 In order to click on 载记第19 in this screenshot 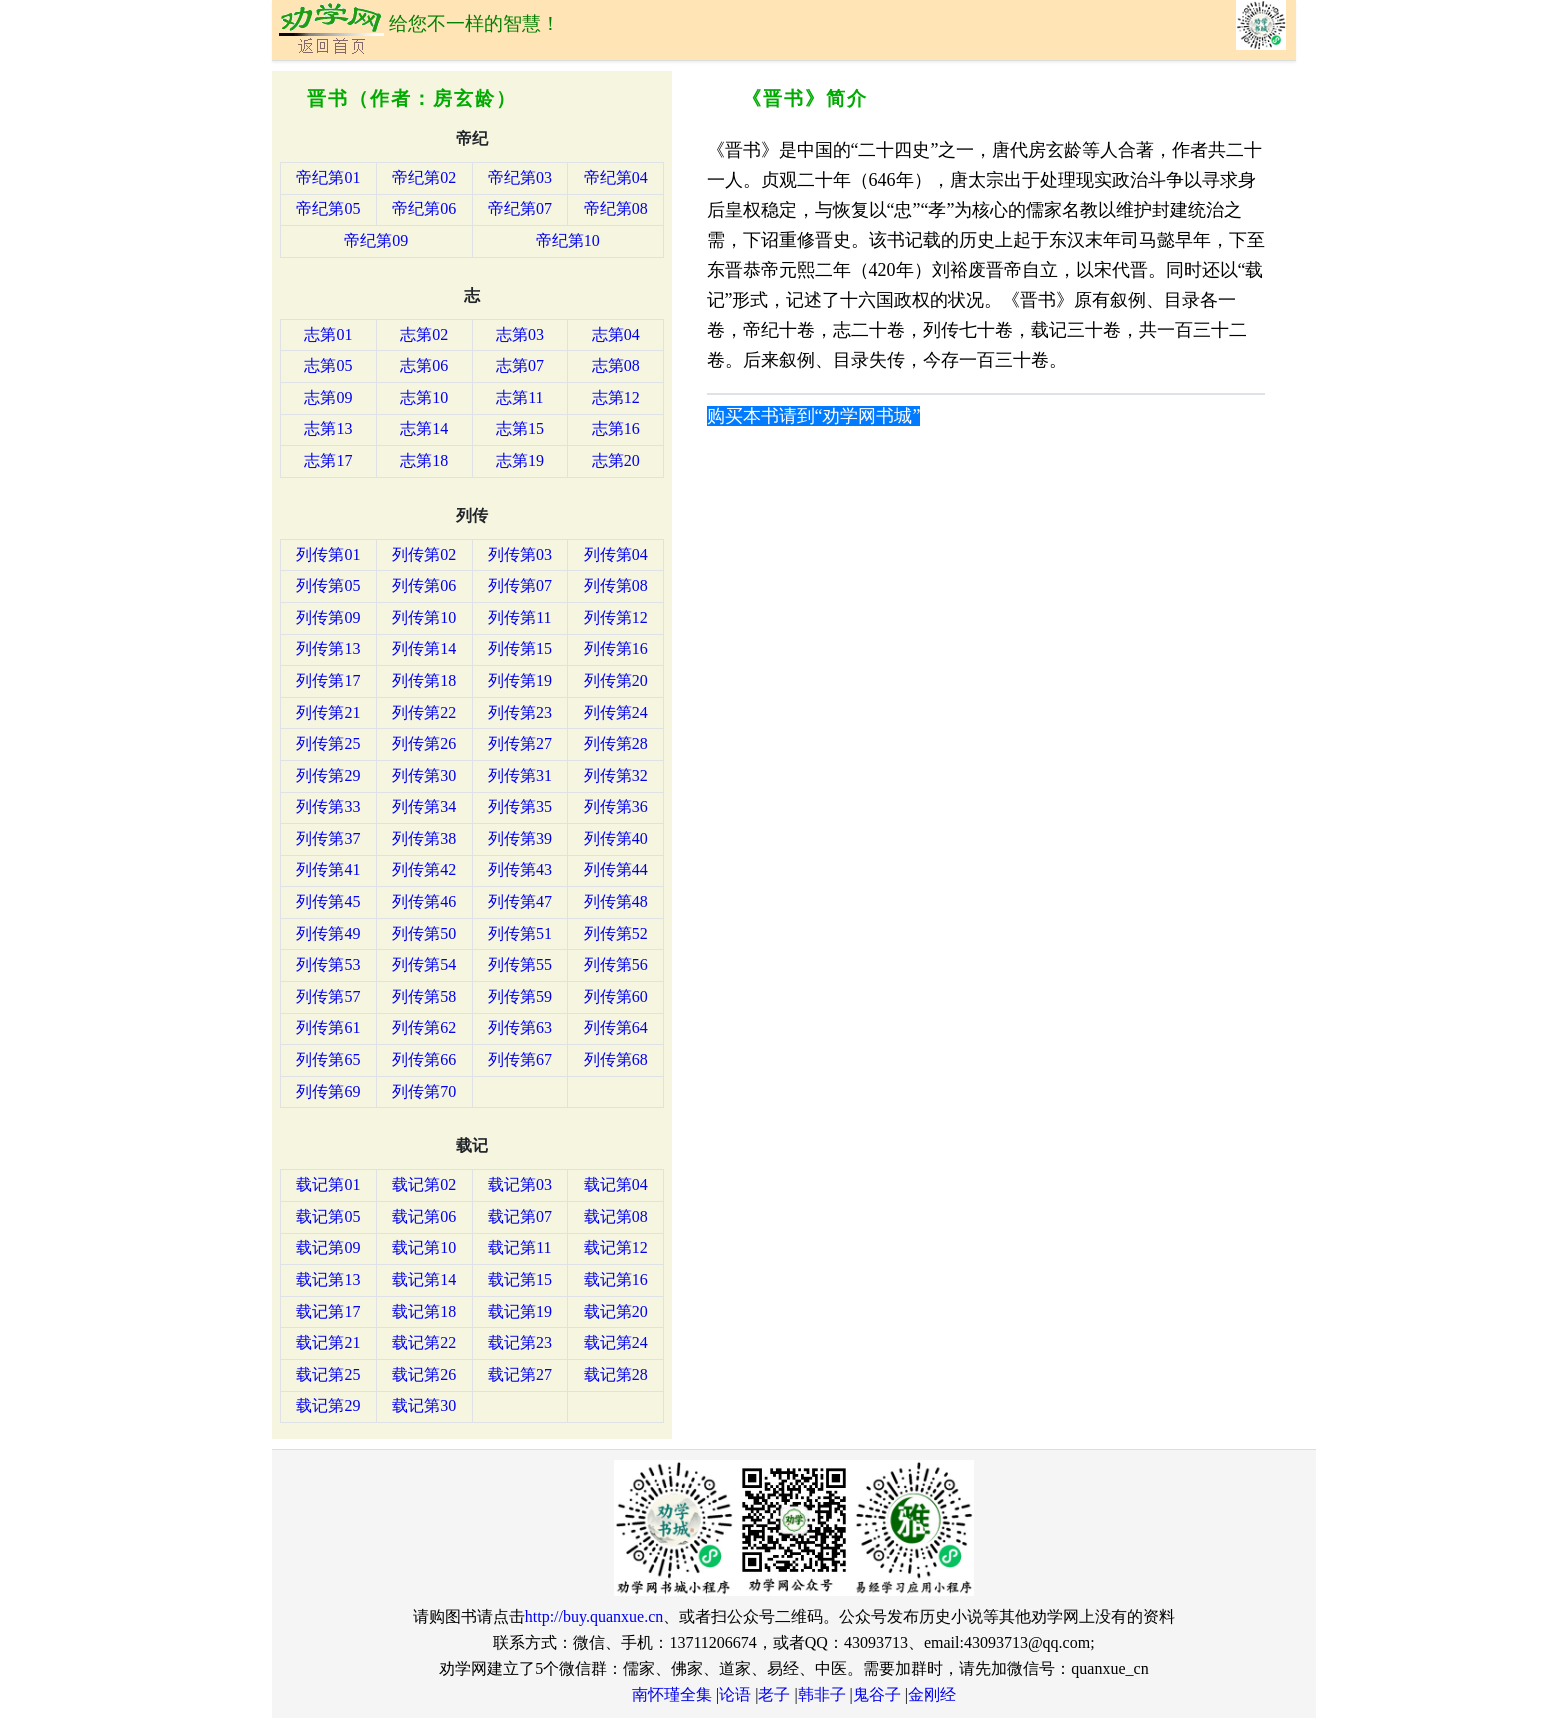, I will do `click(520, 1311)`.